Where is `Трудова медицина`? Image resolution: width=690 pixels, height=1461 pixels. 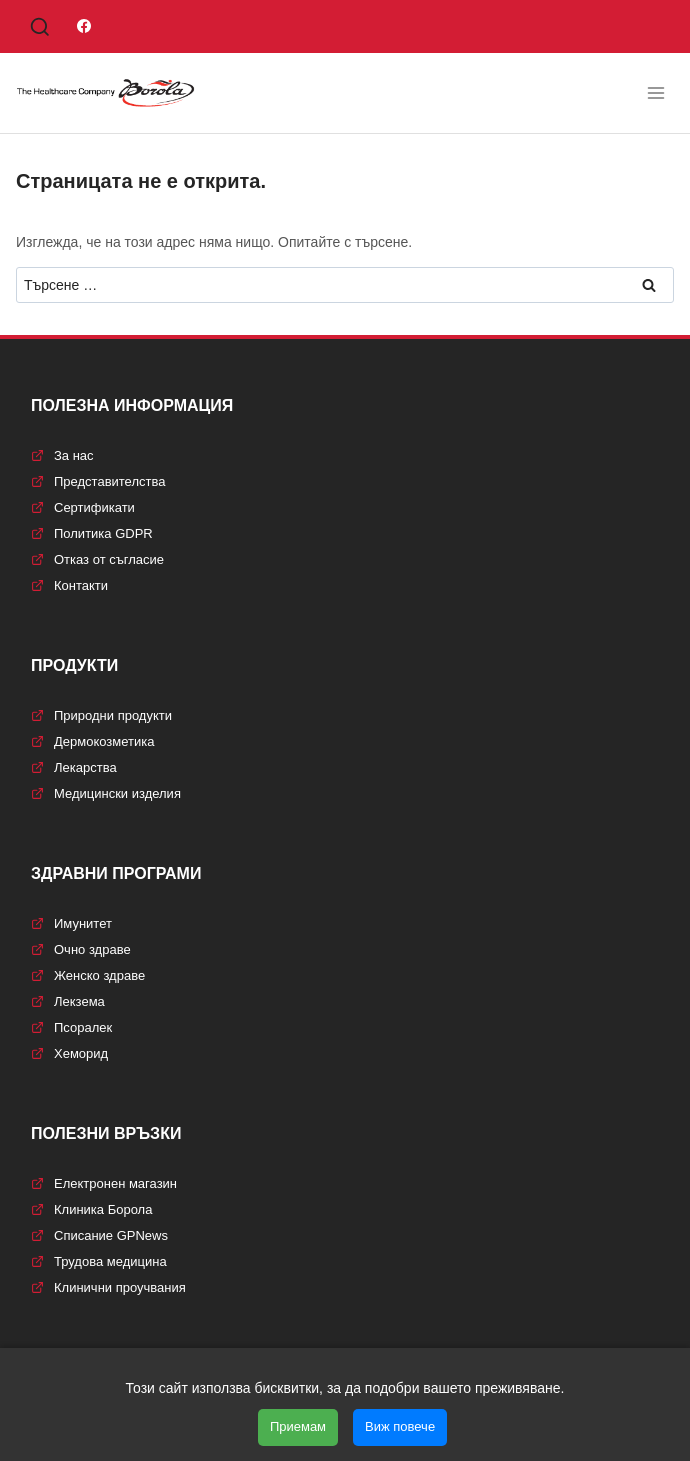
Трудова медицина is located at coordinates (99, 1261).